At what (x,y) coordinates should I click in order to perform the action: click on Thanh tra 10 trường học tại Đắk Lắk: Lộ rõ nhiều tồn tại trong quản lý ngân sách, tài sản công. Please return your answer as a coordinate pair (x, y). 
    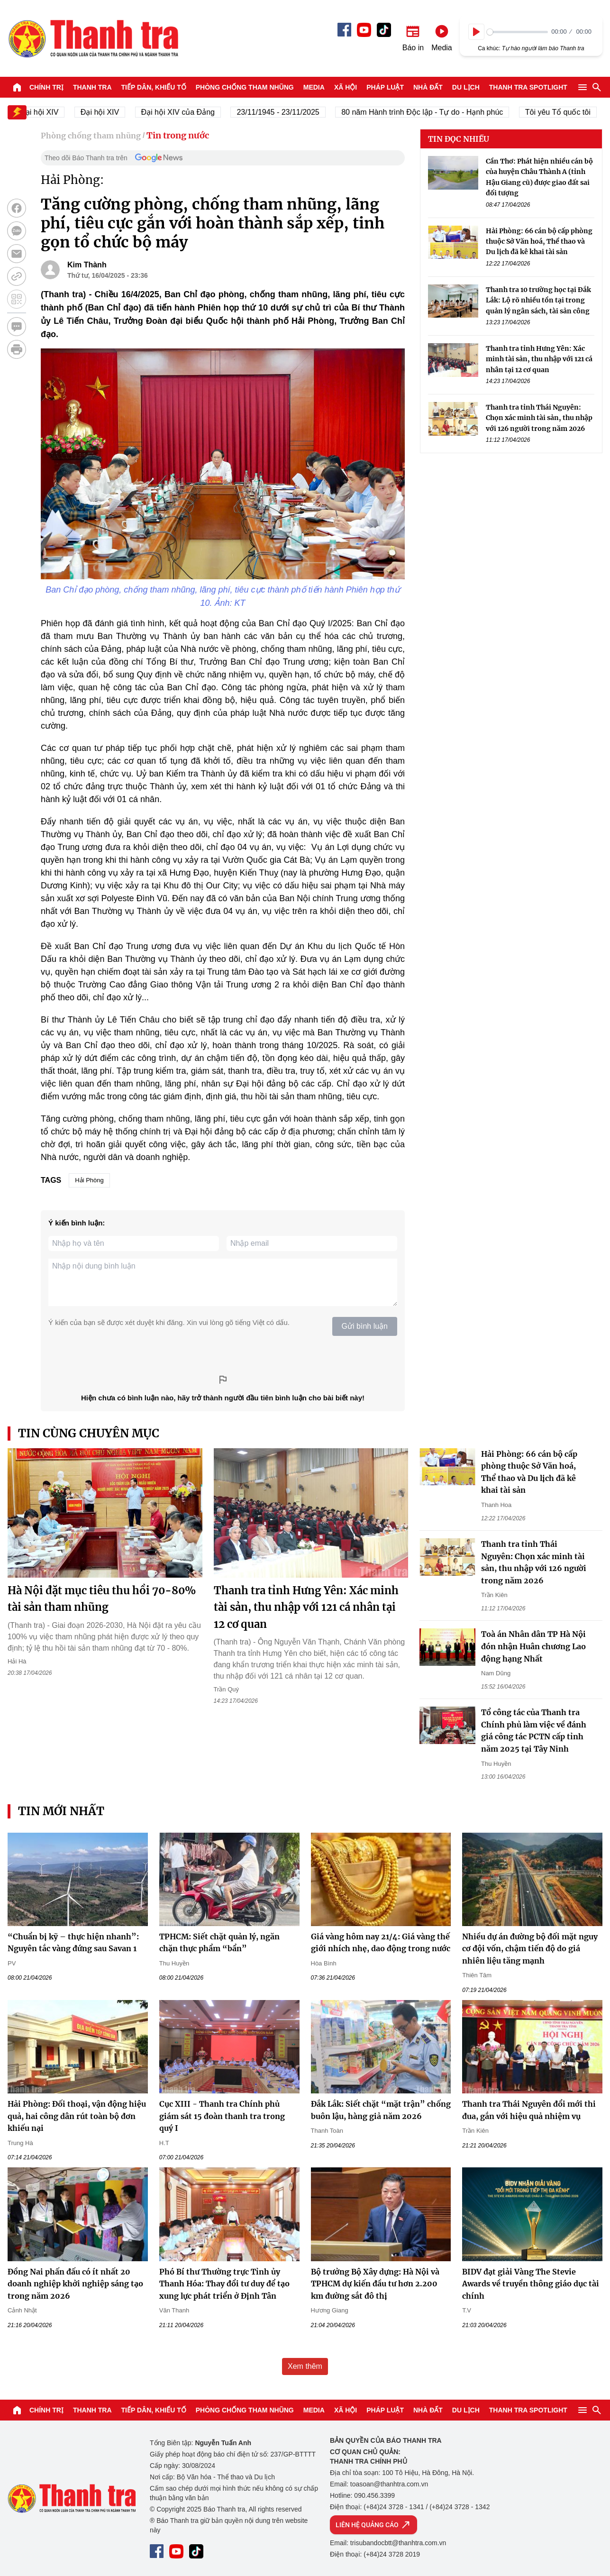
    Looking at the image, I should click on (538, 300).